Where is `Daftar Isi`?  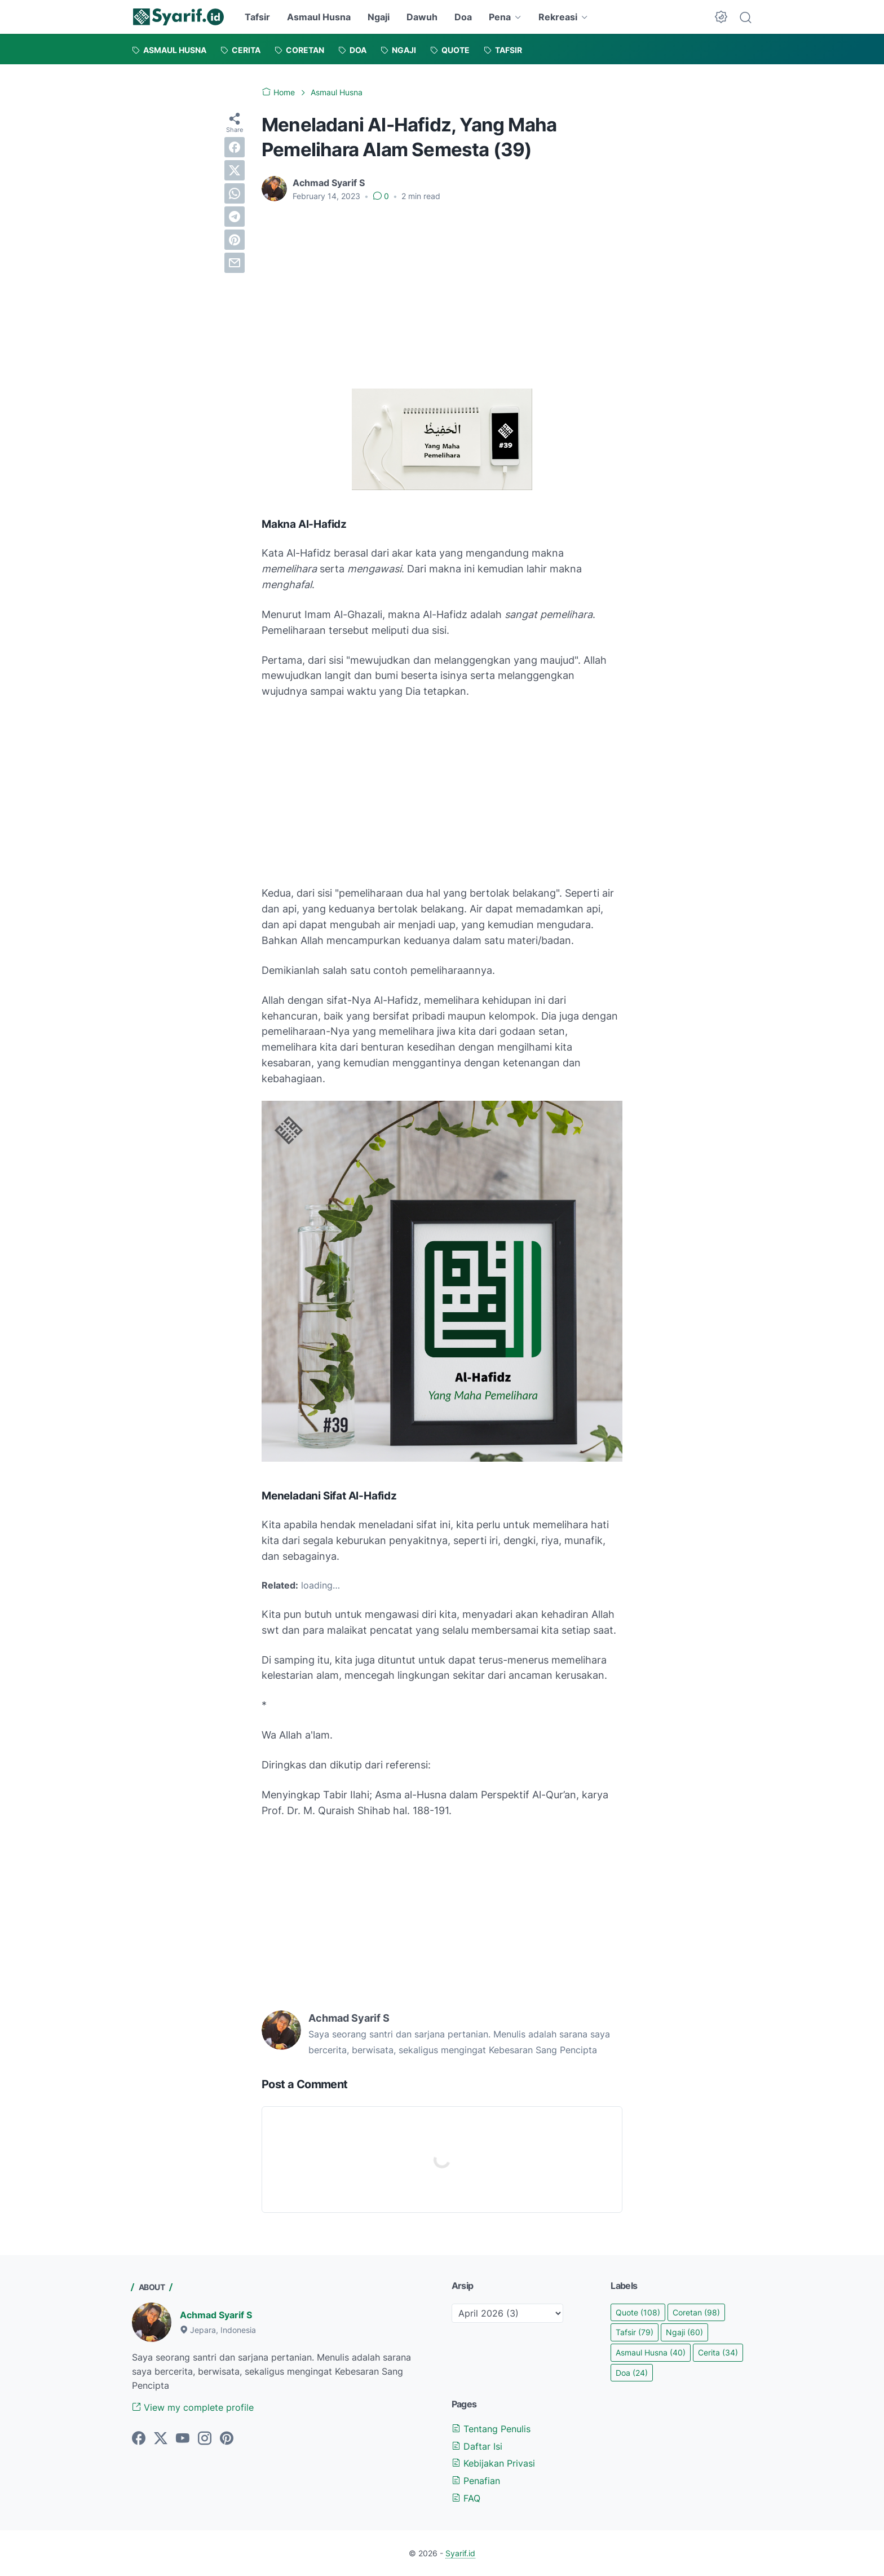
Daftar Isi is located at coordinates (477, 2446).